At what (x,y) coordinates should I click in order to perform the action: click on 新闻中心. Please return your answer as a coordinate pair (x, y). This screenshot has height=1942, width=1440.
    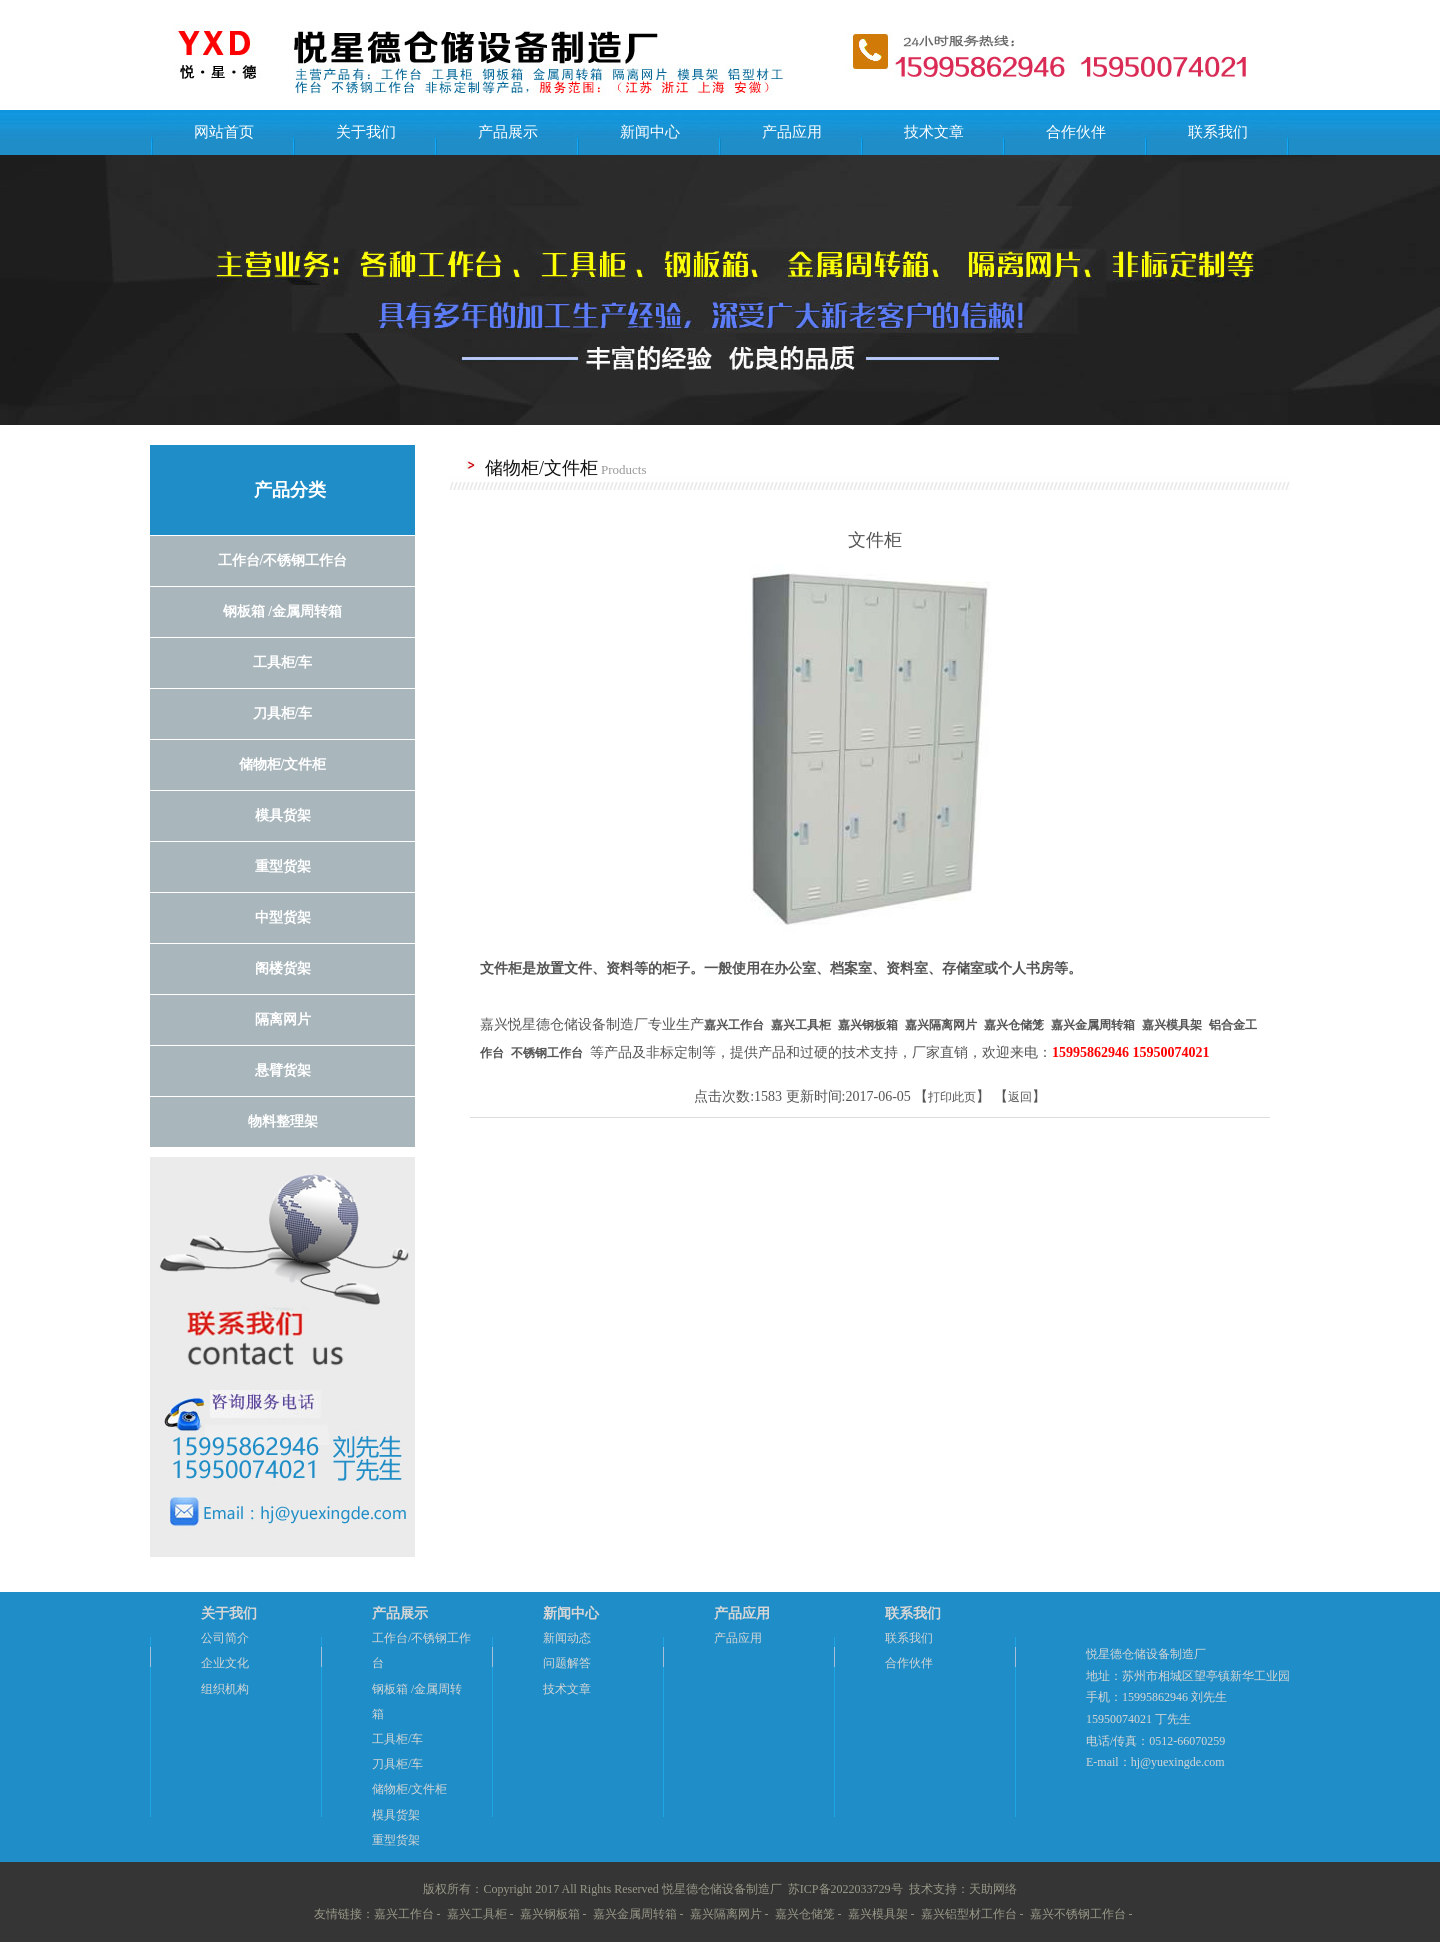
    Looking at the image, I should click on (650, 132).